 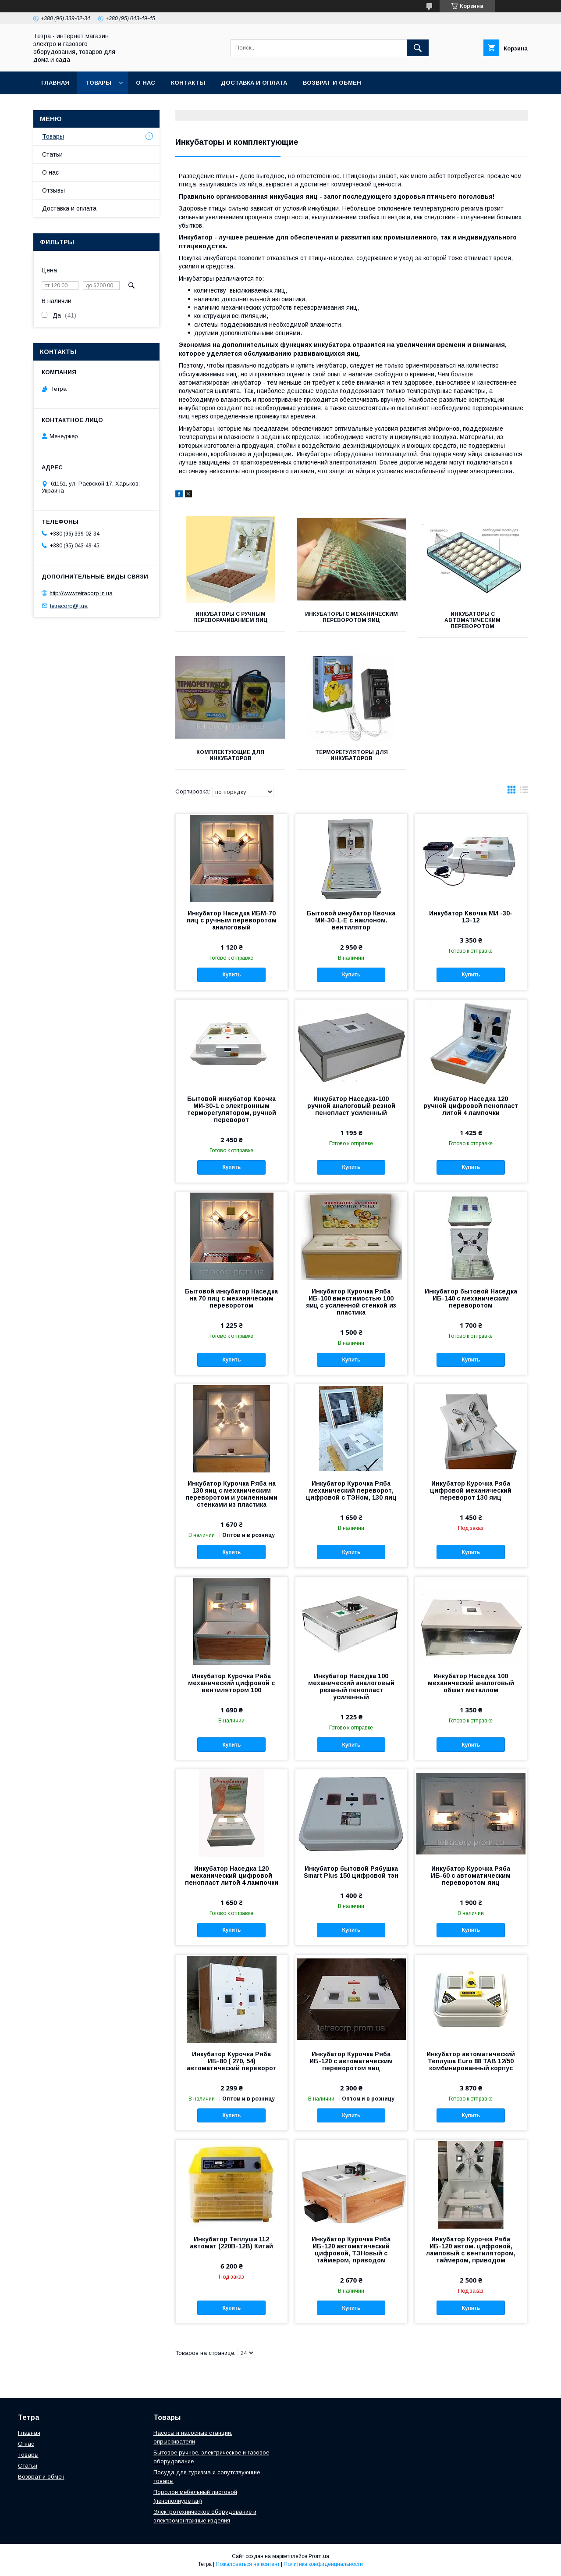 I want to click on Инкубатор Наседка 100 механический аналоговый обшит металлом, so click(x=471, y=1683).